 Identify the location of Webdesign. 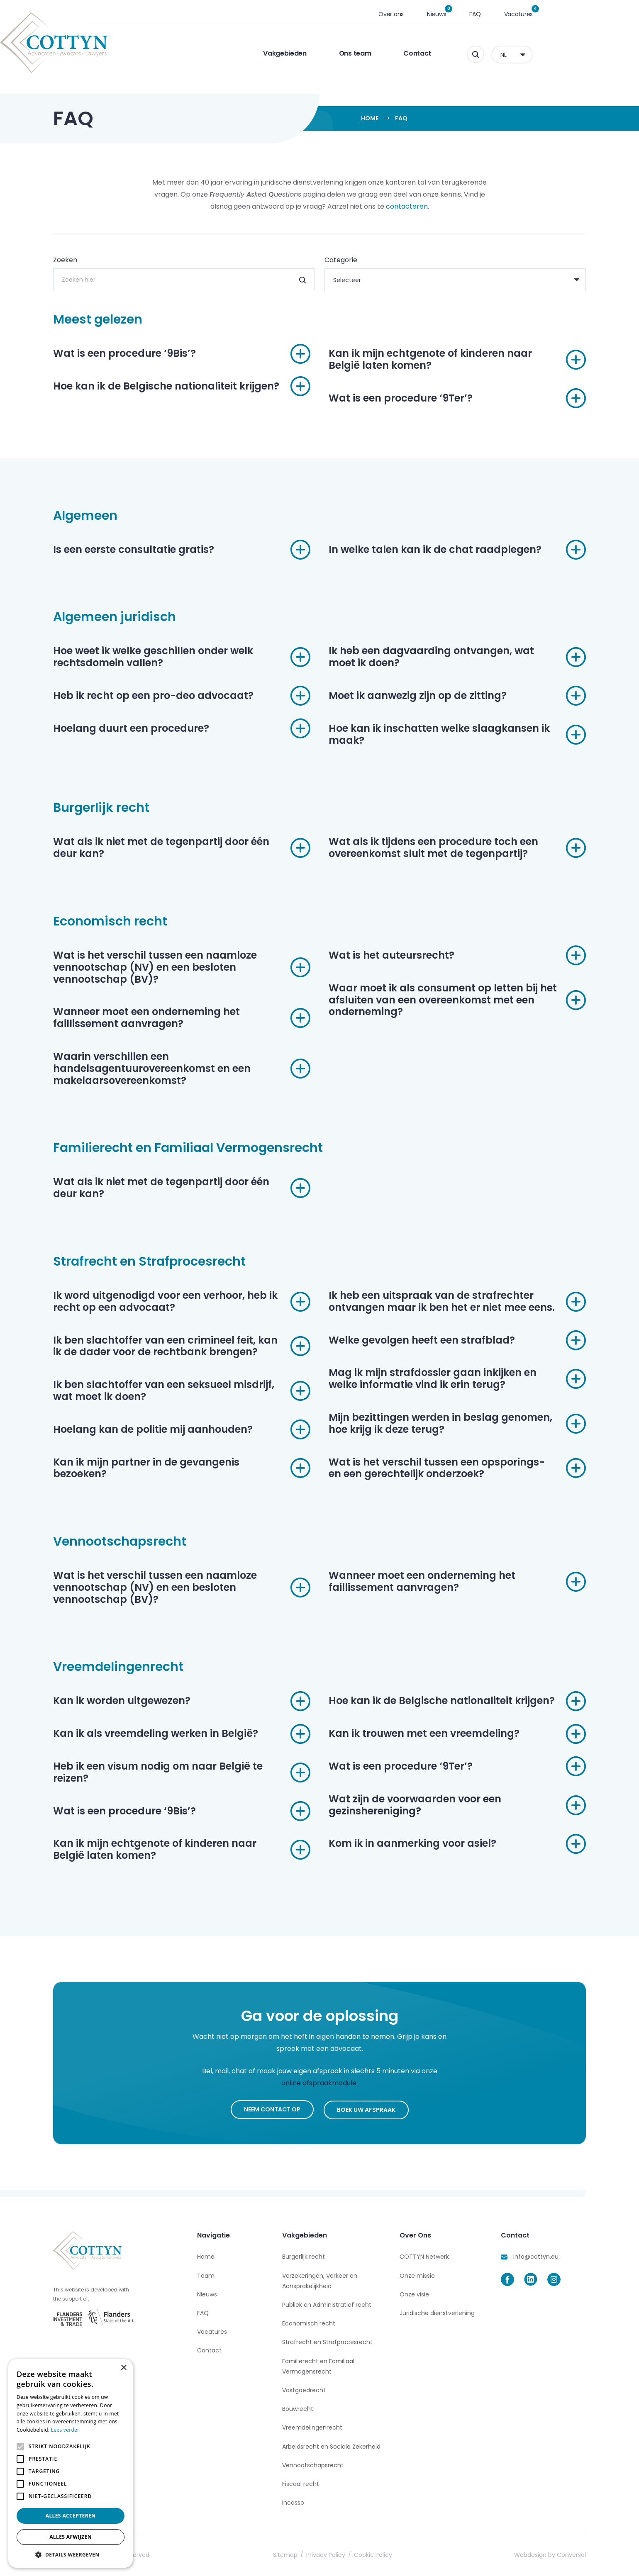
(530, 2553).